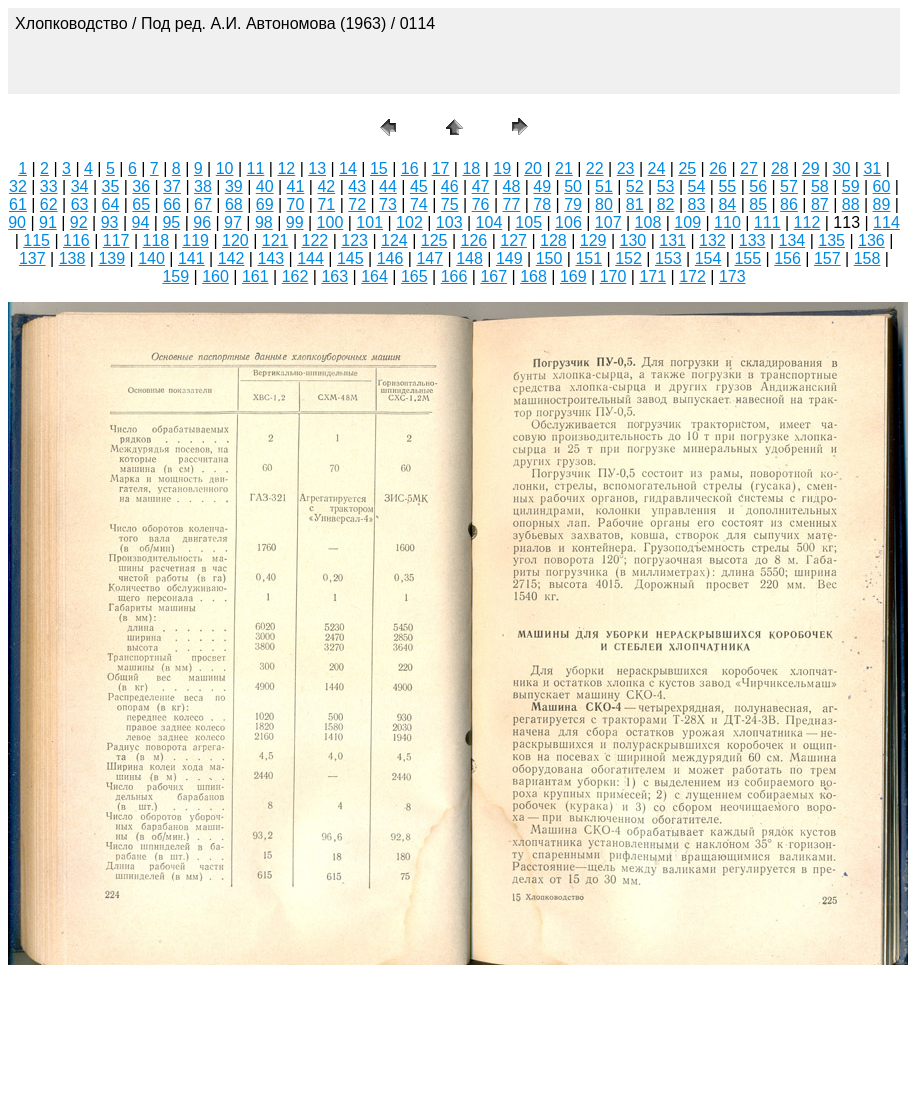 The image size is (908, 1107). Describe the element at coordinates (727, 186) in the screenshot. I see `55` at that location.